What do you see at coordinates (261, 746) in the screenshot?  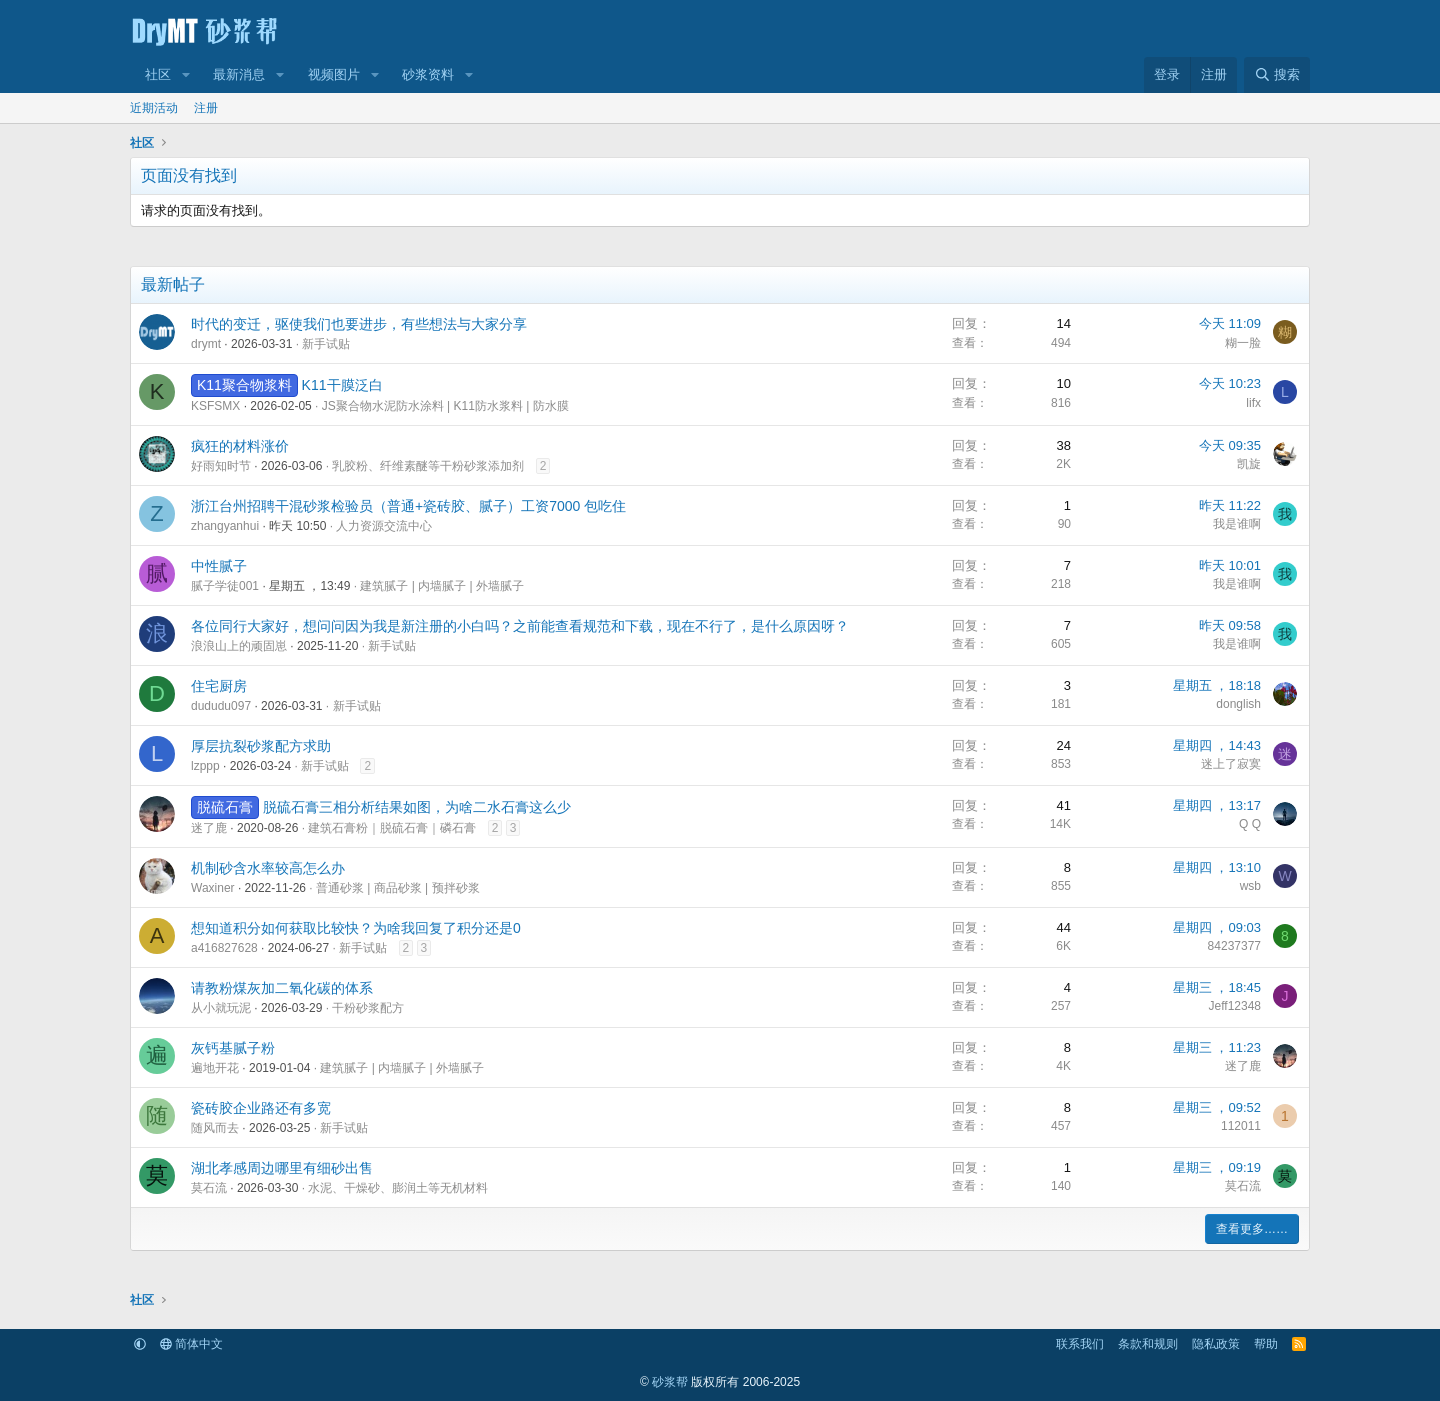 I see `厚层抗裂砂浆配方求助` at bounding box center [261, 746].